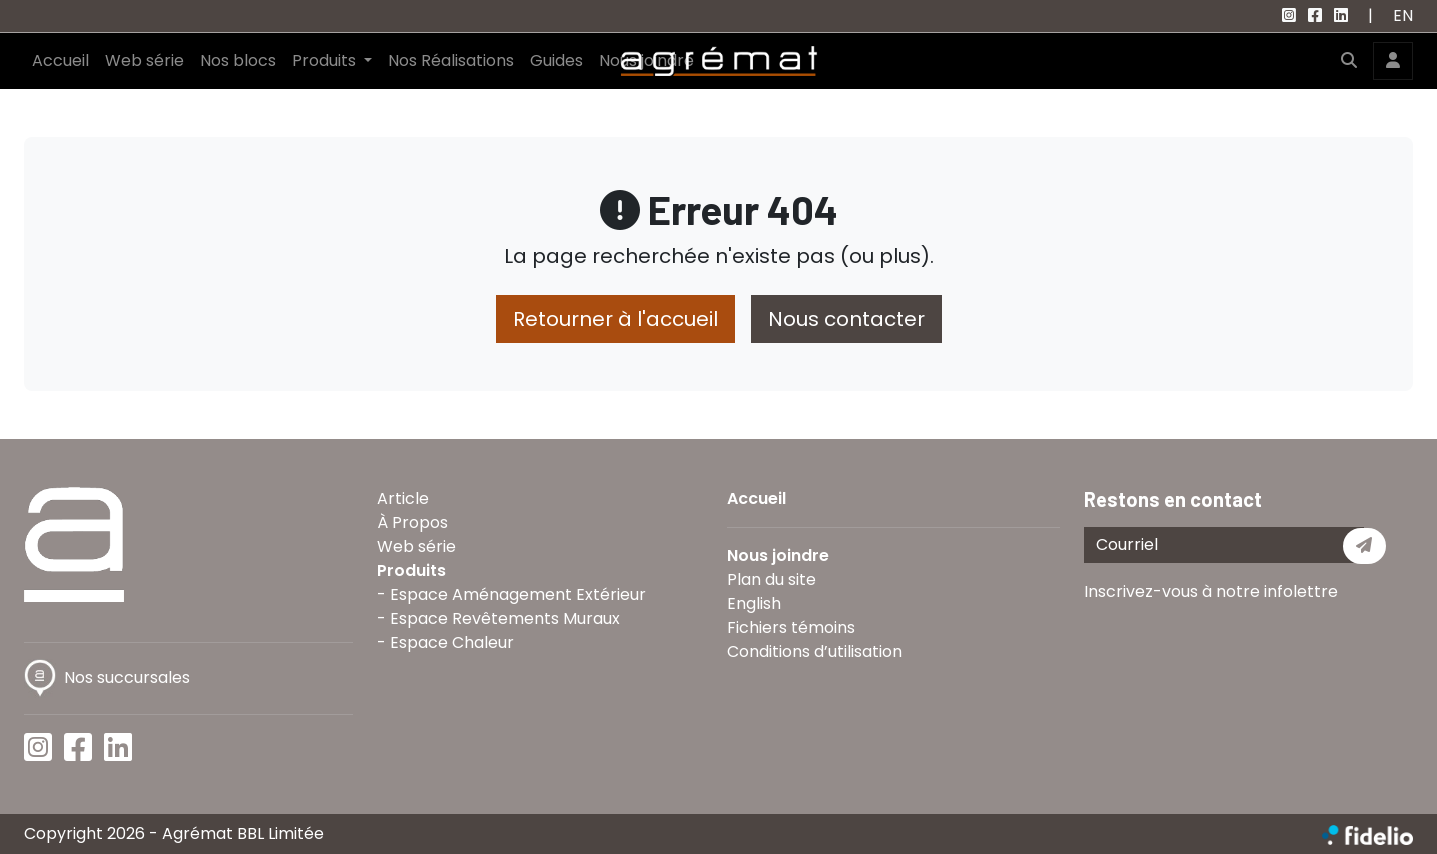 The height and width of the screenshot is (854, 1437). I want to click on Conditions d’utilisation, so click(814, 651).